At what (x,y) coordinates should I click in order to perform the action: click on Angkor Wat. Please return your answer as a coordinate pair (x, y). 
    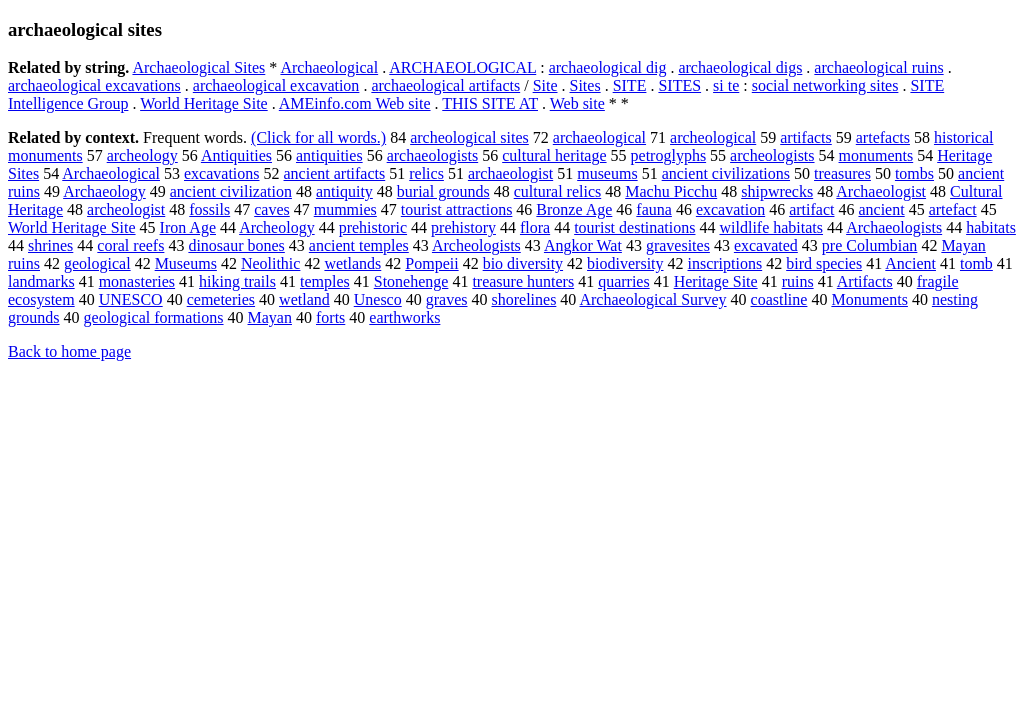
    Looking at the image, I should click on (583, 245).